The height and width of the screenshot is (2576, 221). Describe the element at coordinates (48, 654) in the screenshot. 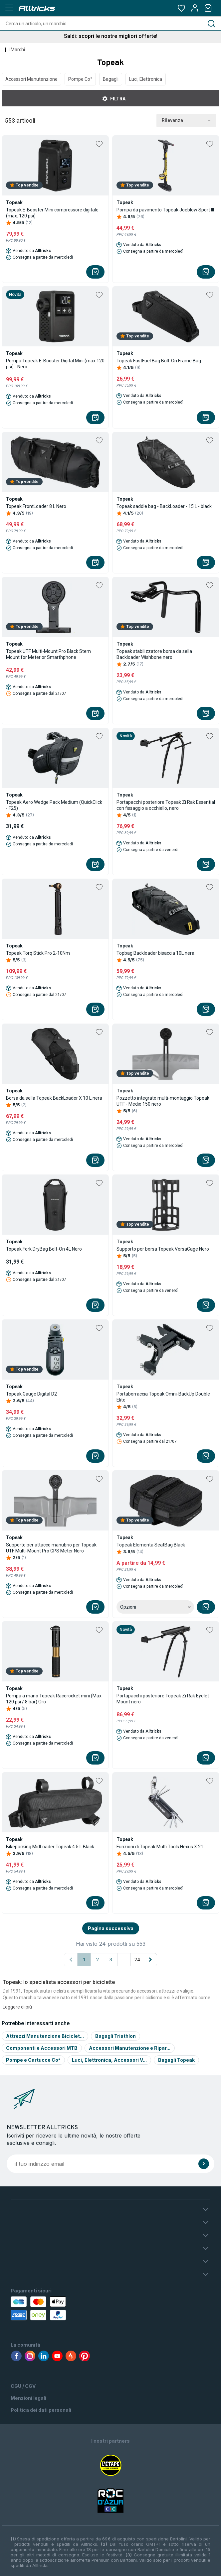

I see `Topeak UTF Multi-Mount Pro Black Stem Mount for Meter or Smarthphone` at that location.